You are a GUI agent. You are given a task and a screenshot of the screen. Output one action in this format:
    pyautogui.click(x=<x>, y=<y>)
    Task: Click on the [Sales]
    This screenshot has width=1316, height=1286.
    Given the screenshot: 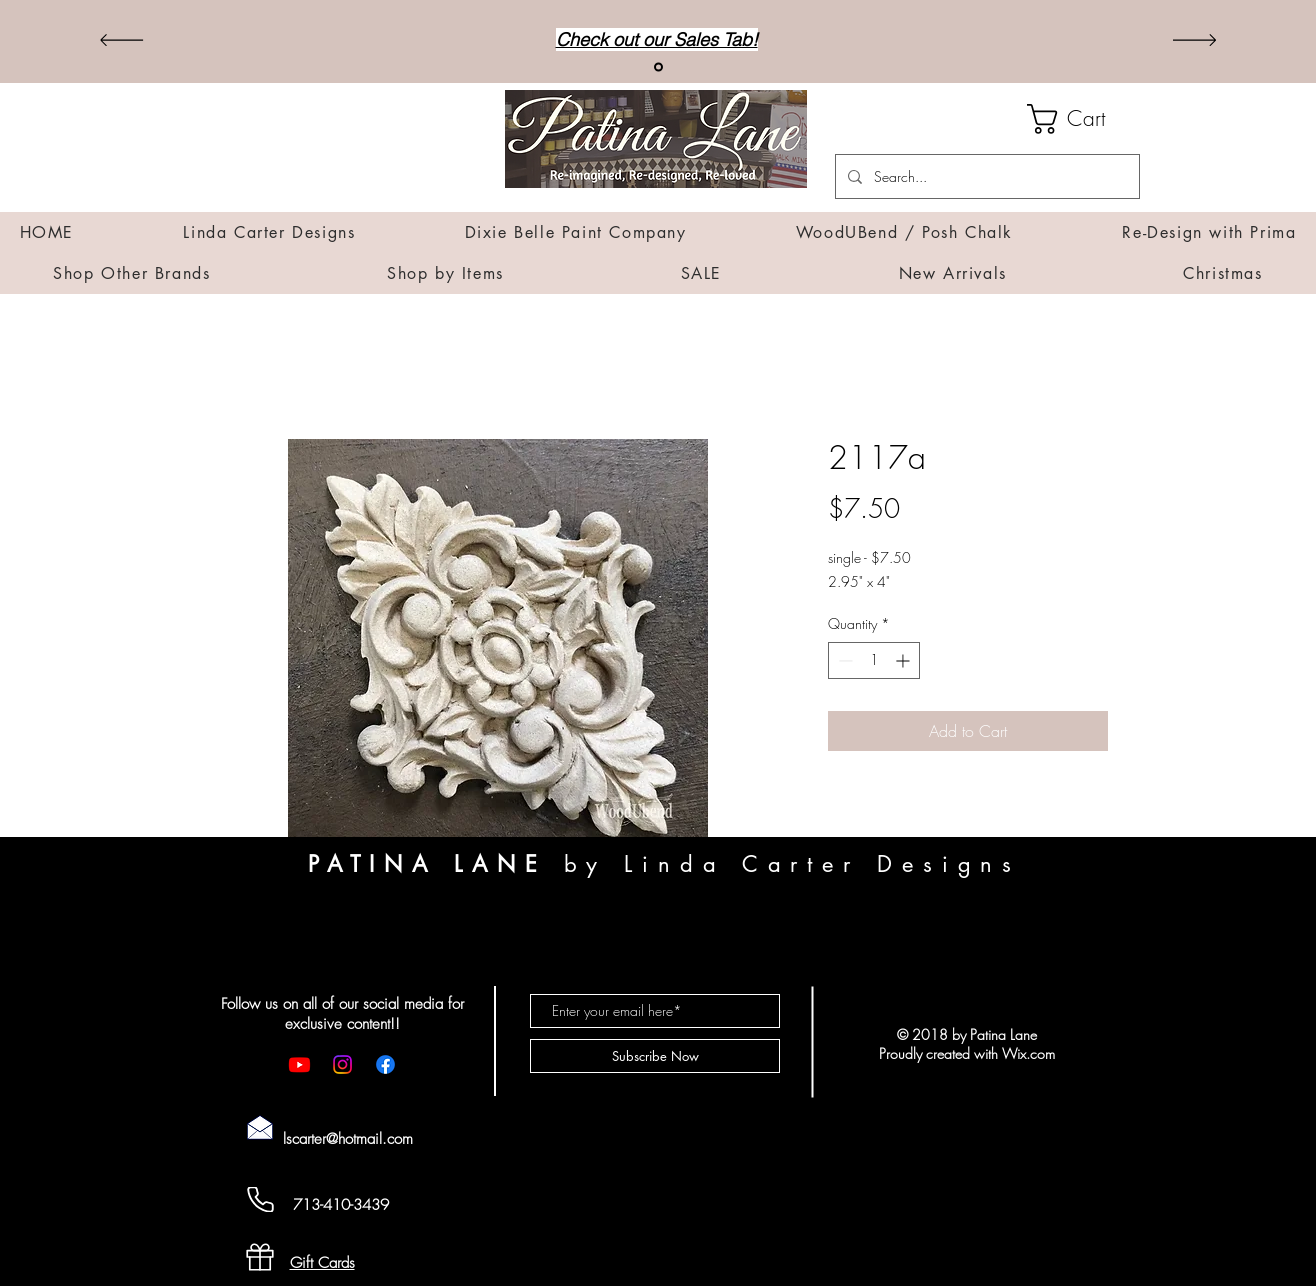 What is the action you would take?
    pyautogui.click(x=658, y=67)
    